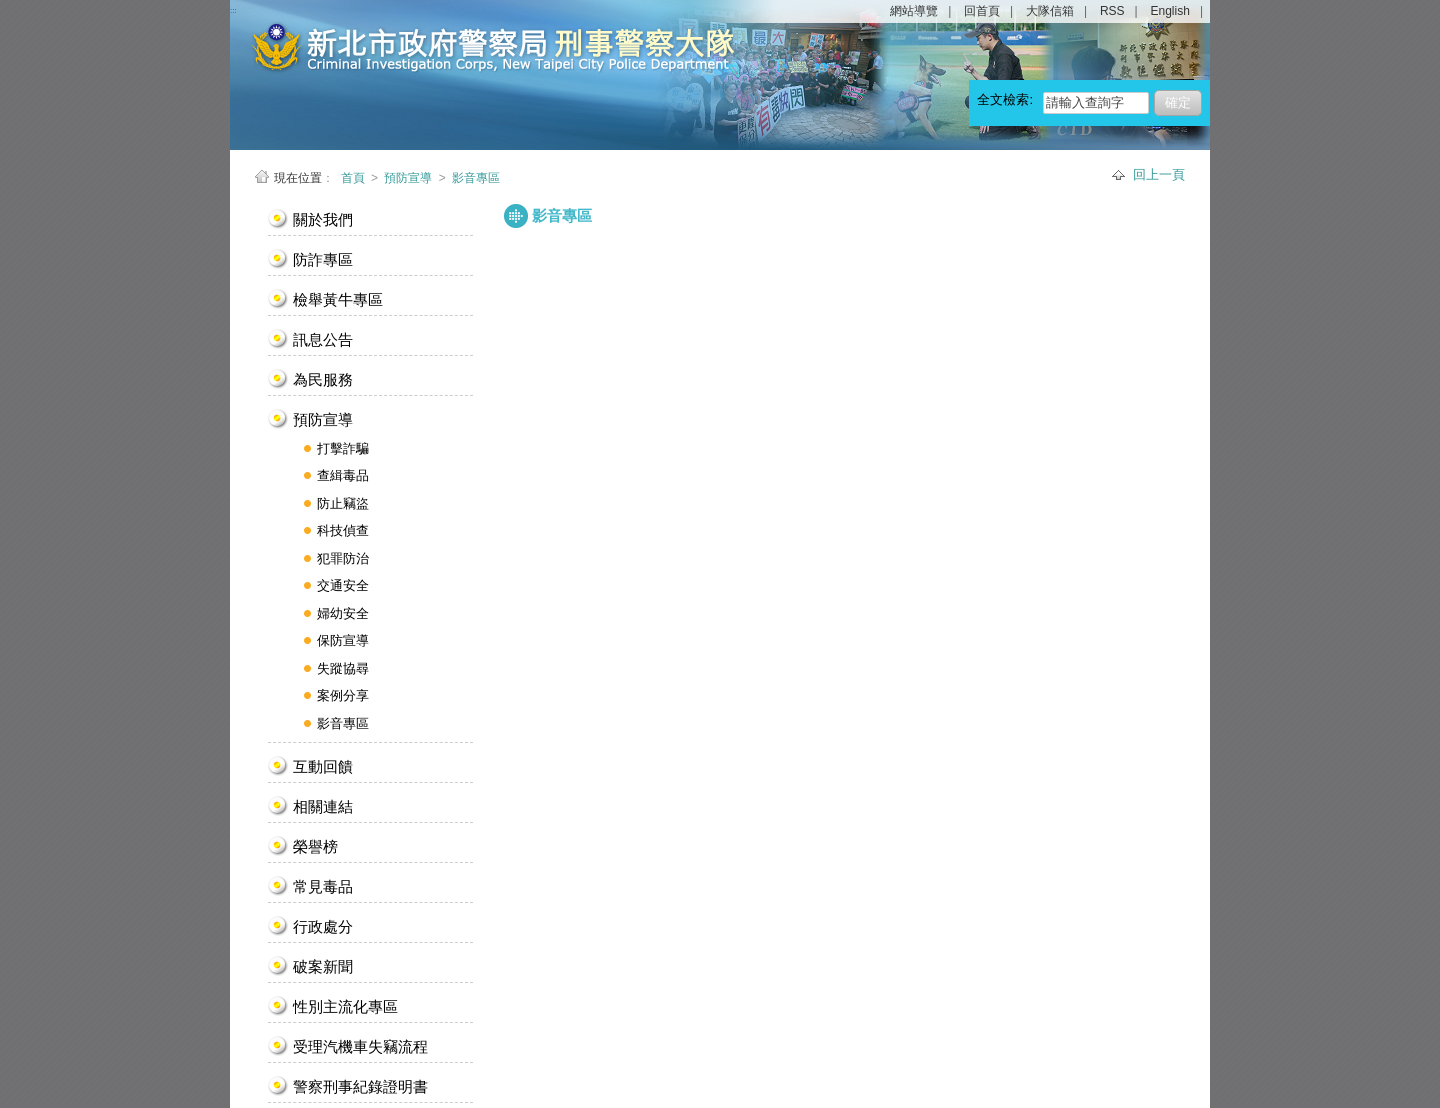 The width and height of the screenshot is (1440, 1108). I want to click on 網站導覽, so click(914, 11).